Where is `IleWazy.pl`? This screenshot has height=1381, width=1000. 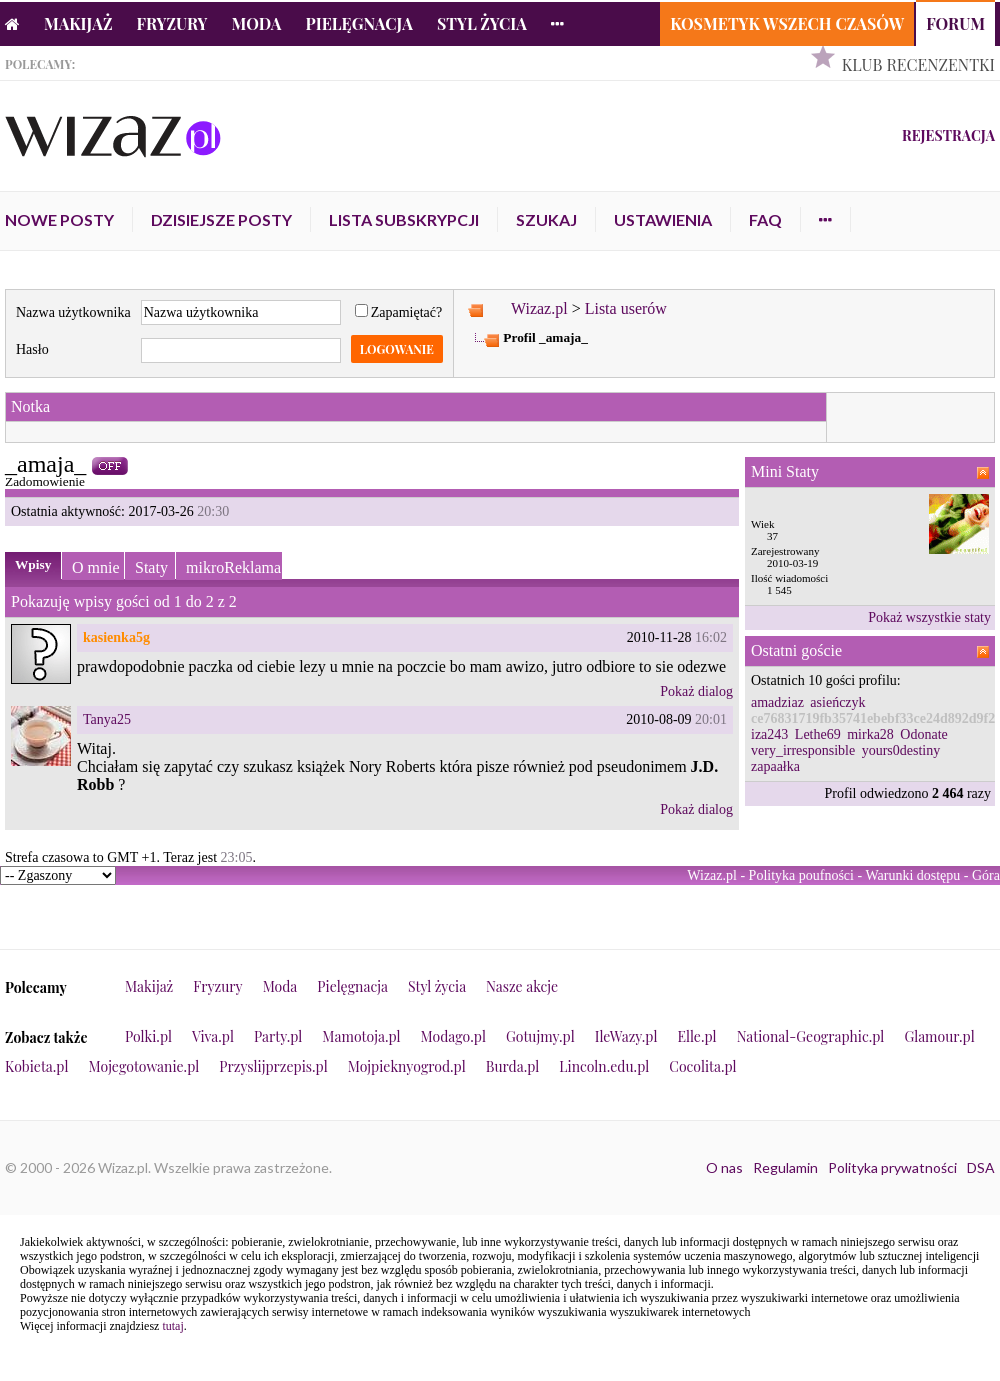
IleWazy.pl is located at coordinates (626, 1036).